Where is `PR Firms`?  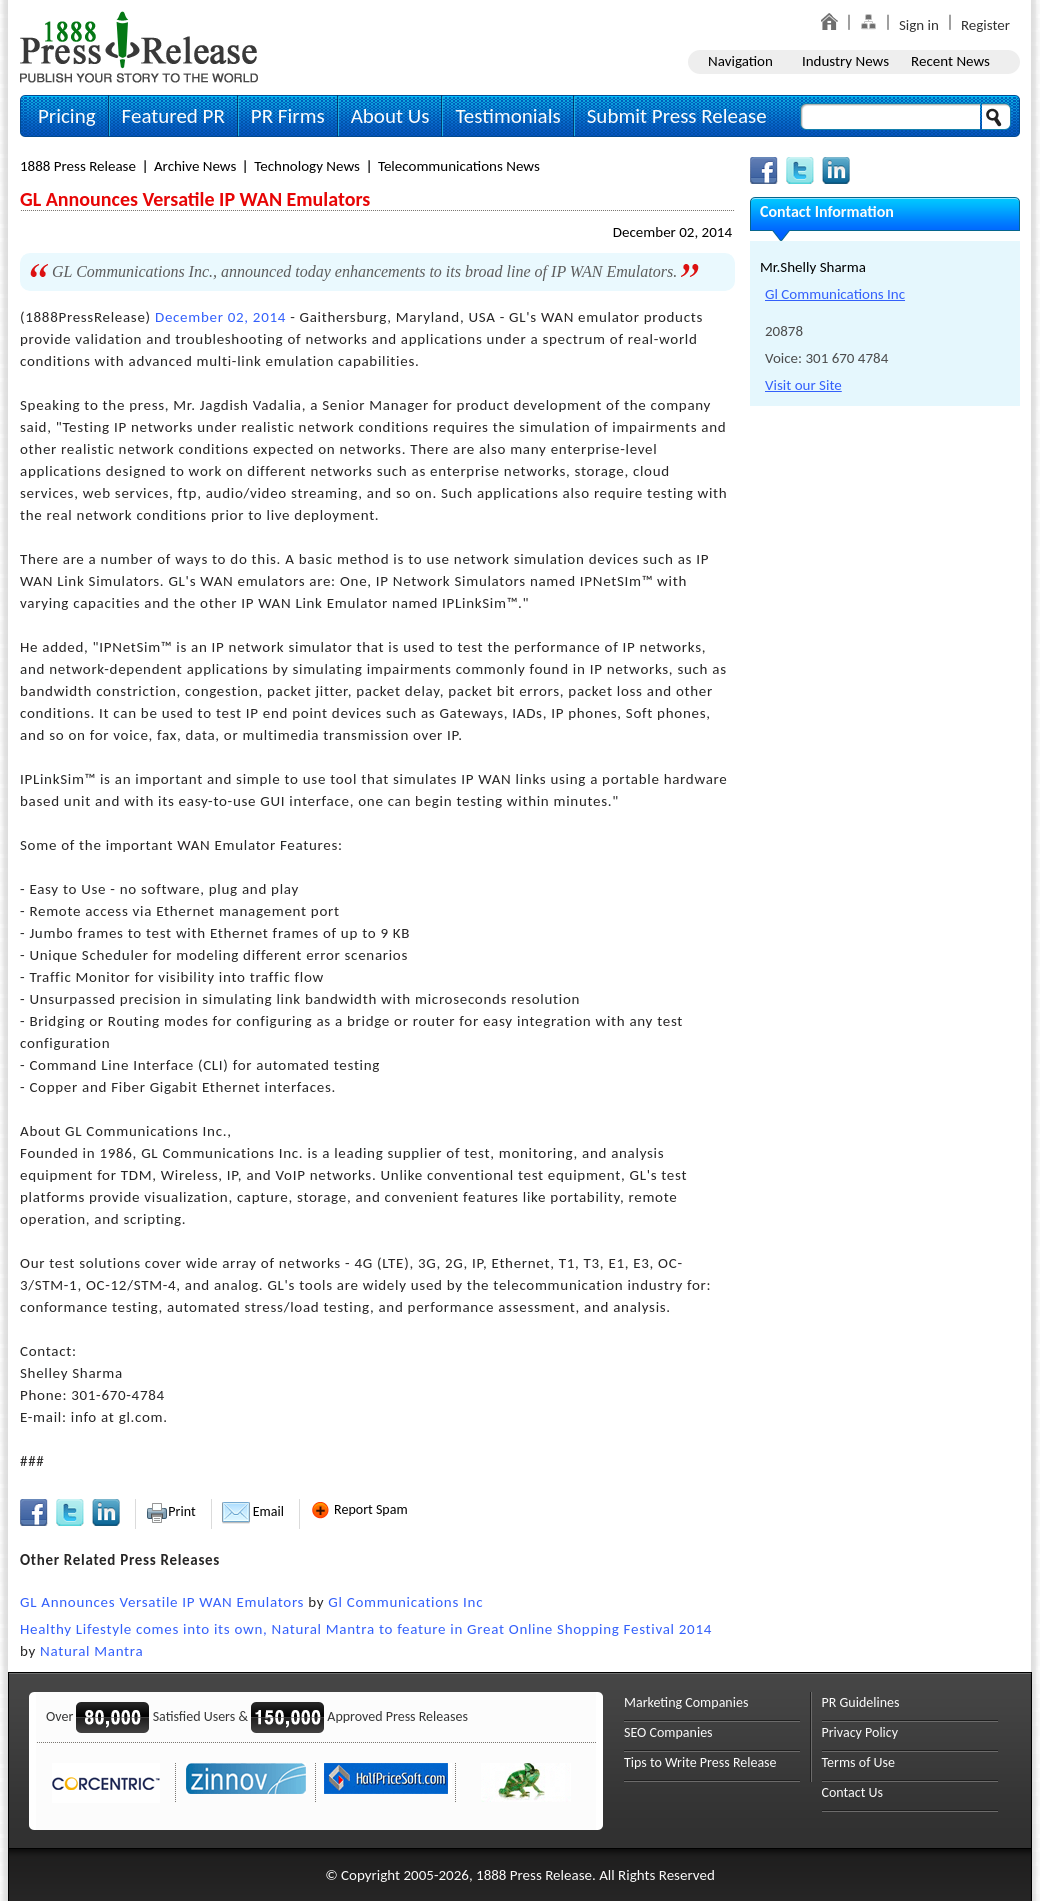 PR Firms is located at coordinates (288, 116).